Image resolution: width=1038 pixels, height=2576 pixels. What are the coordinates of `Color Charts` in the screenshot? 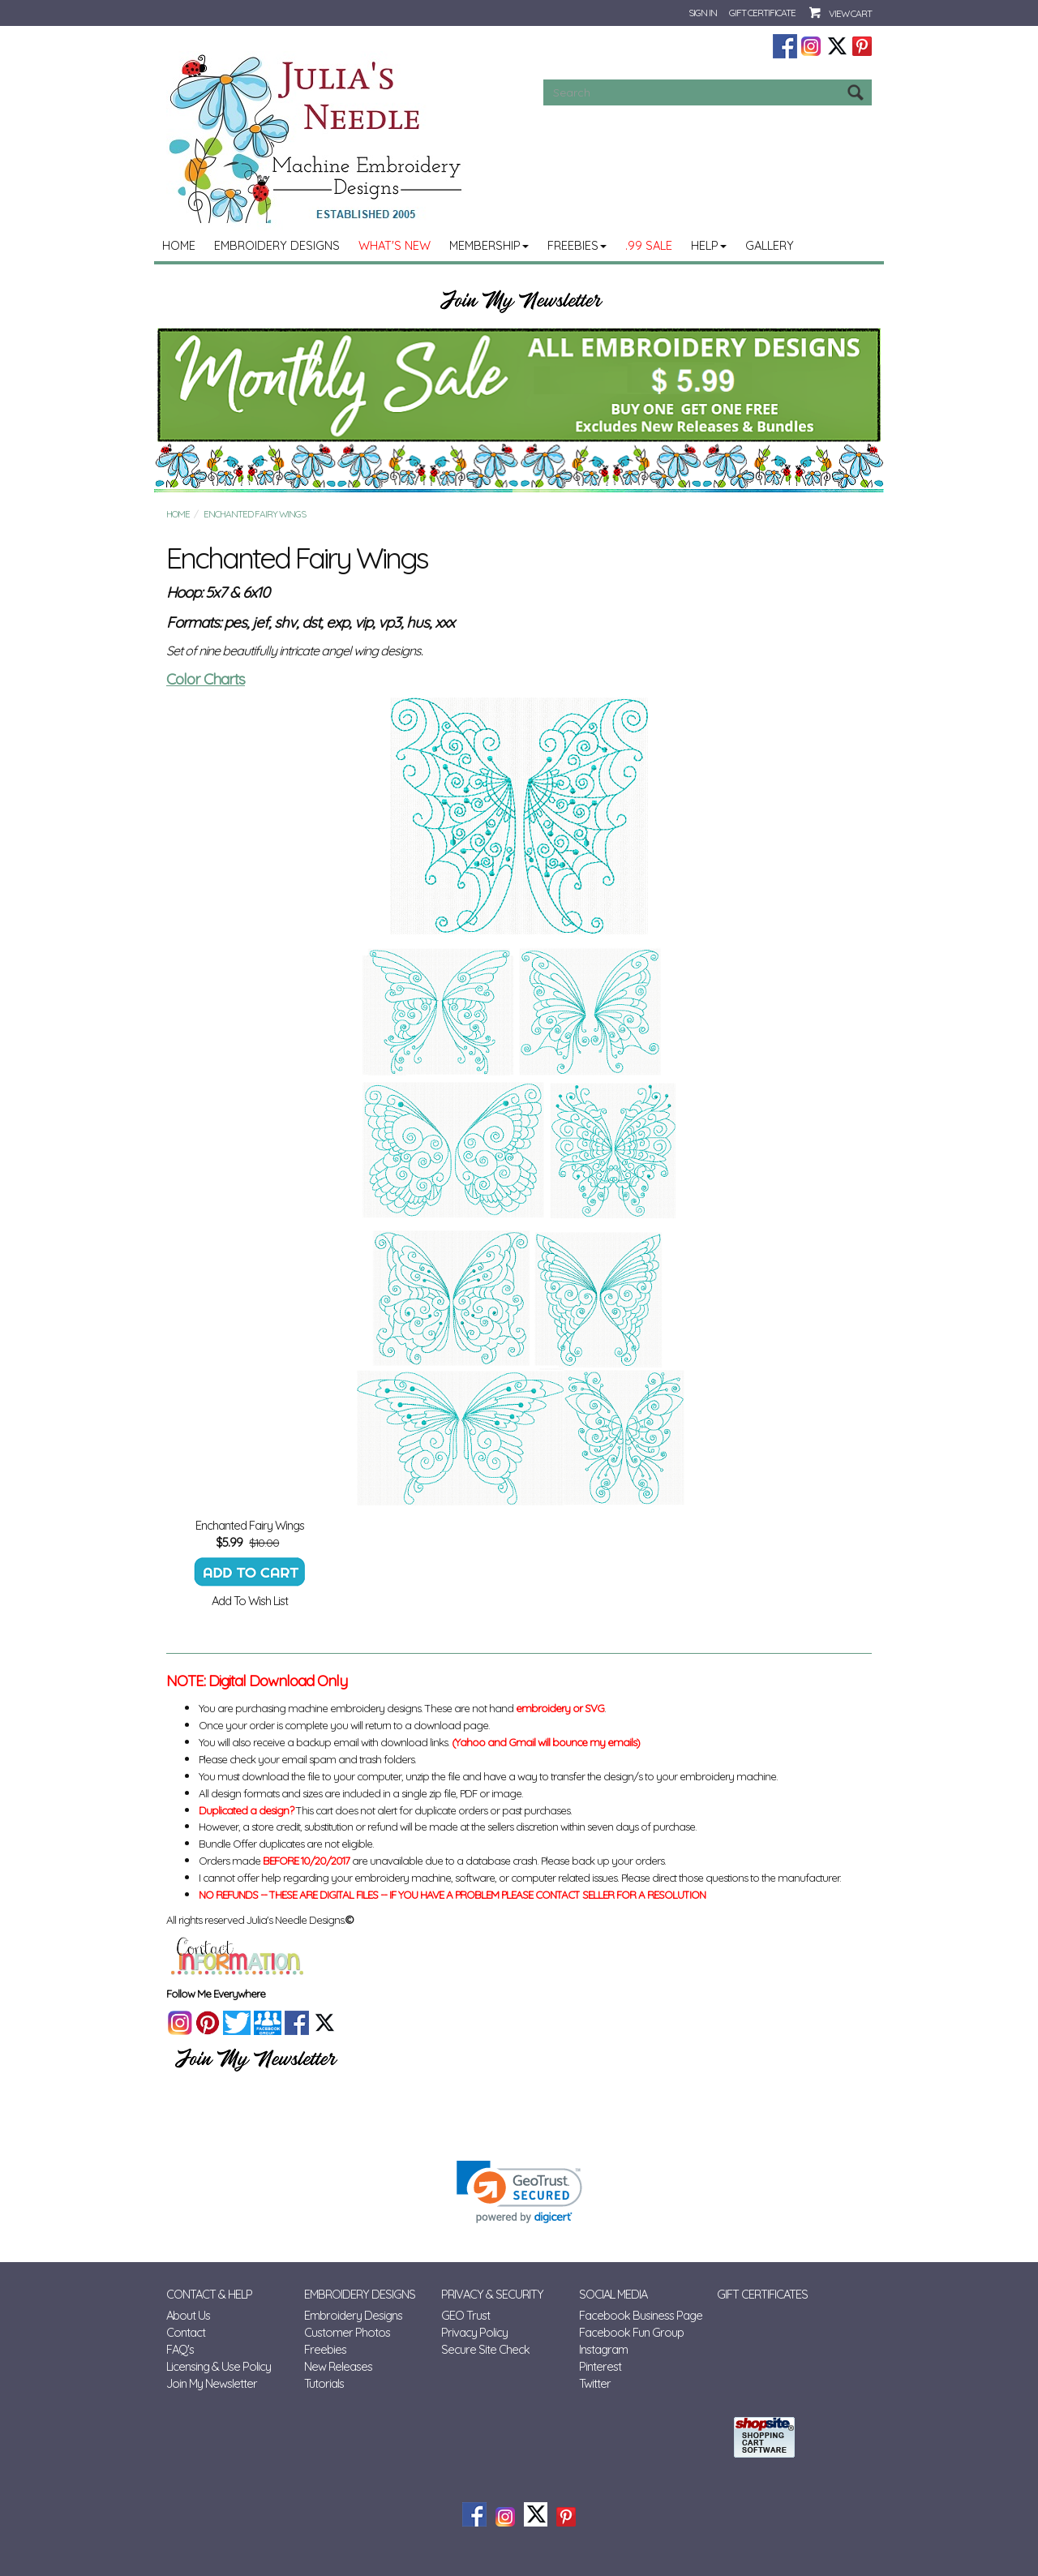 It's located at (205, 679).